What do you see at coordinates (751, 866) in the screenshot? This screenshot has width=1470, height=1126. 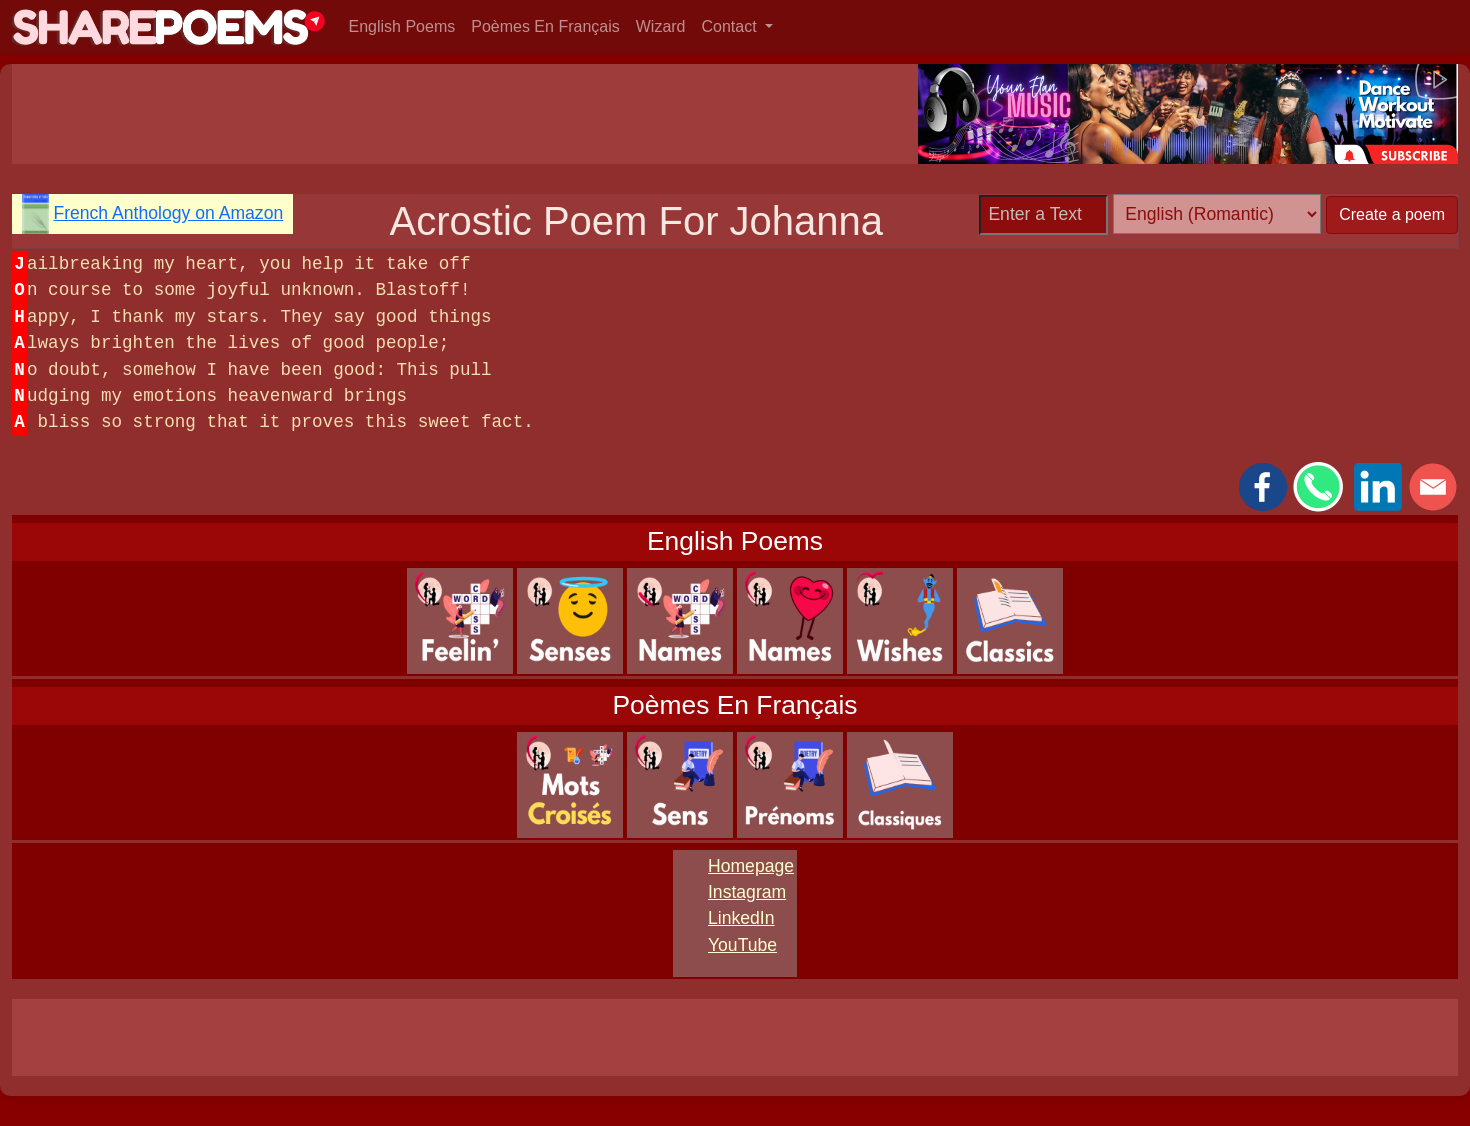 I see `Homepage` at bounding box center [751, 866].